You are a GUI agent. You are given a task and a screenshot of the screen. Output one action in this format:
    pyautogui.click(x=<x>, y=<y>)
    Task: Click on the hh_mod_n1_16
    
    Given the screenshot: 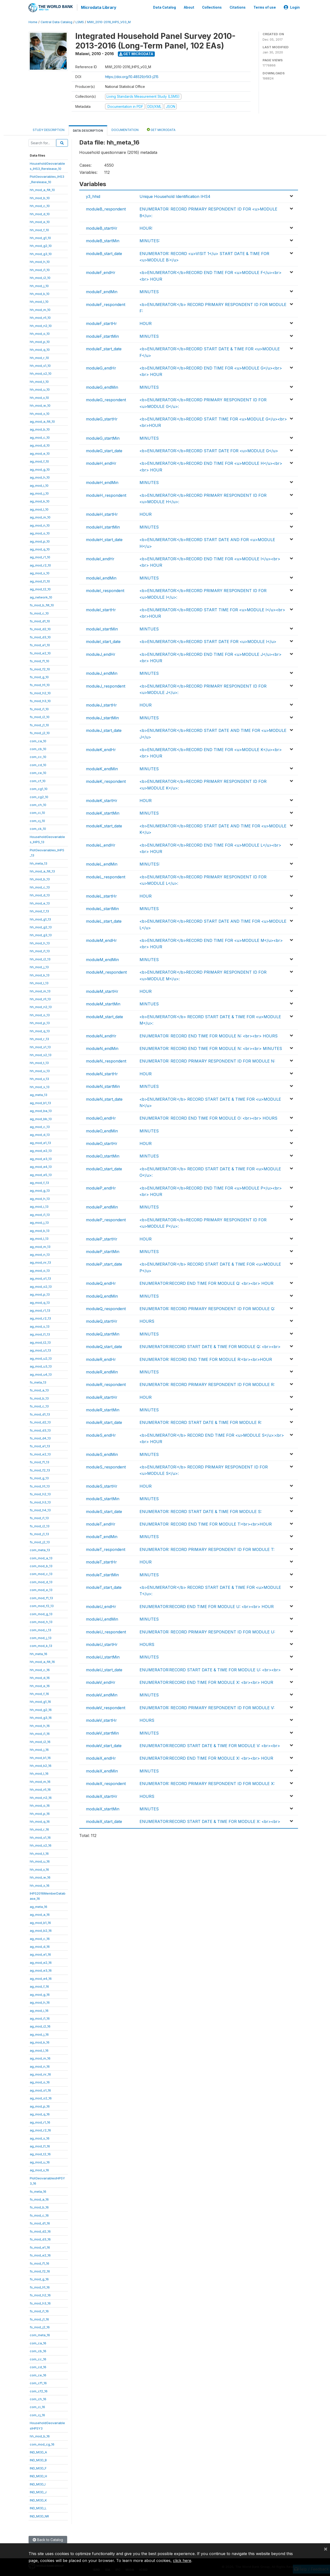 What is the action you would take?
    pyautogui.click(x=40, y=1788)
    